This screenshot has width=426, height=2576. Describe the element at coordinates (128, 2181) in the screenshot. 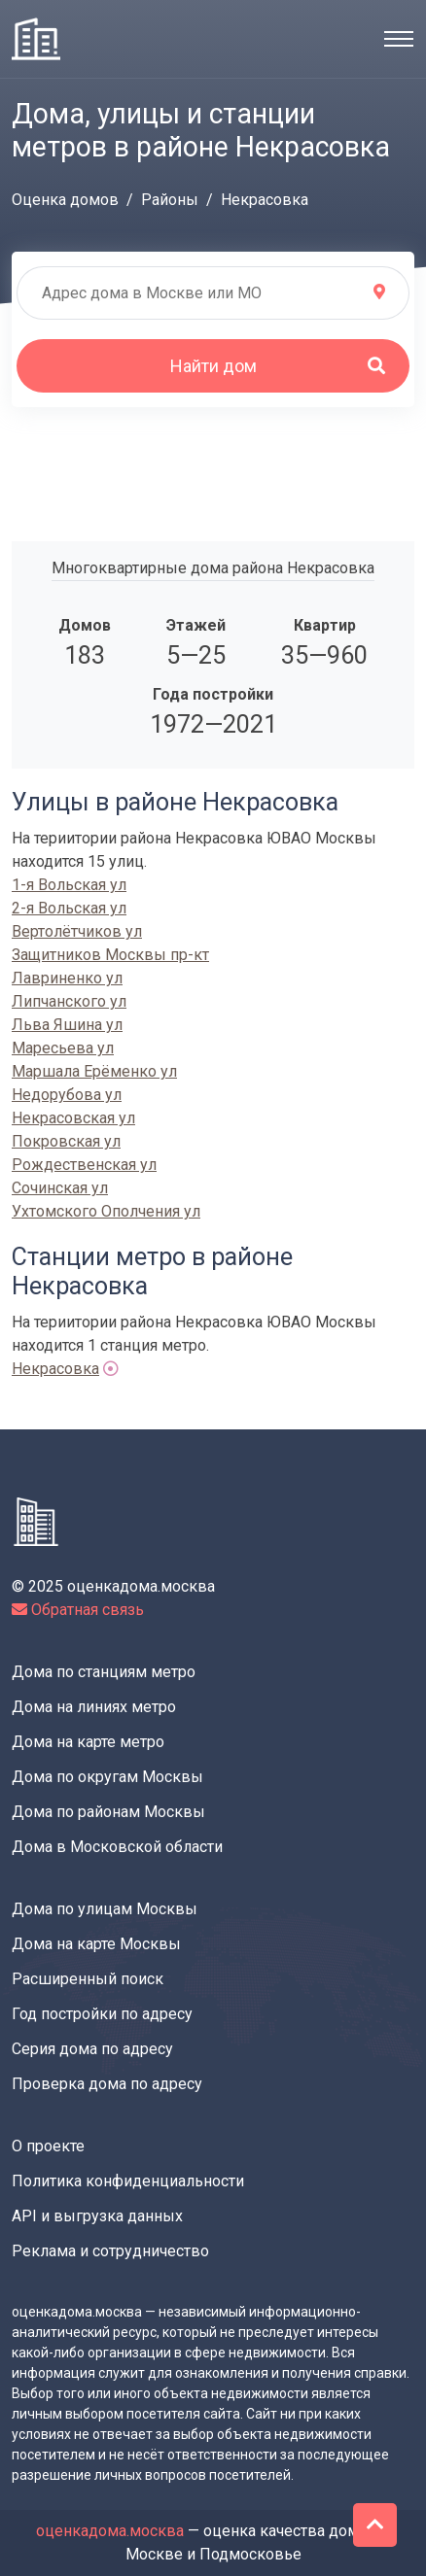

I see `Политика конфиденциальности` at that location.